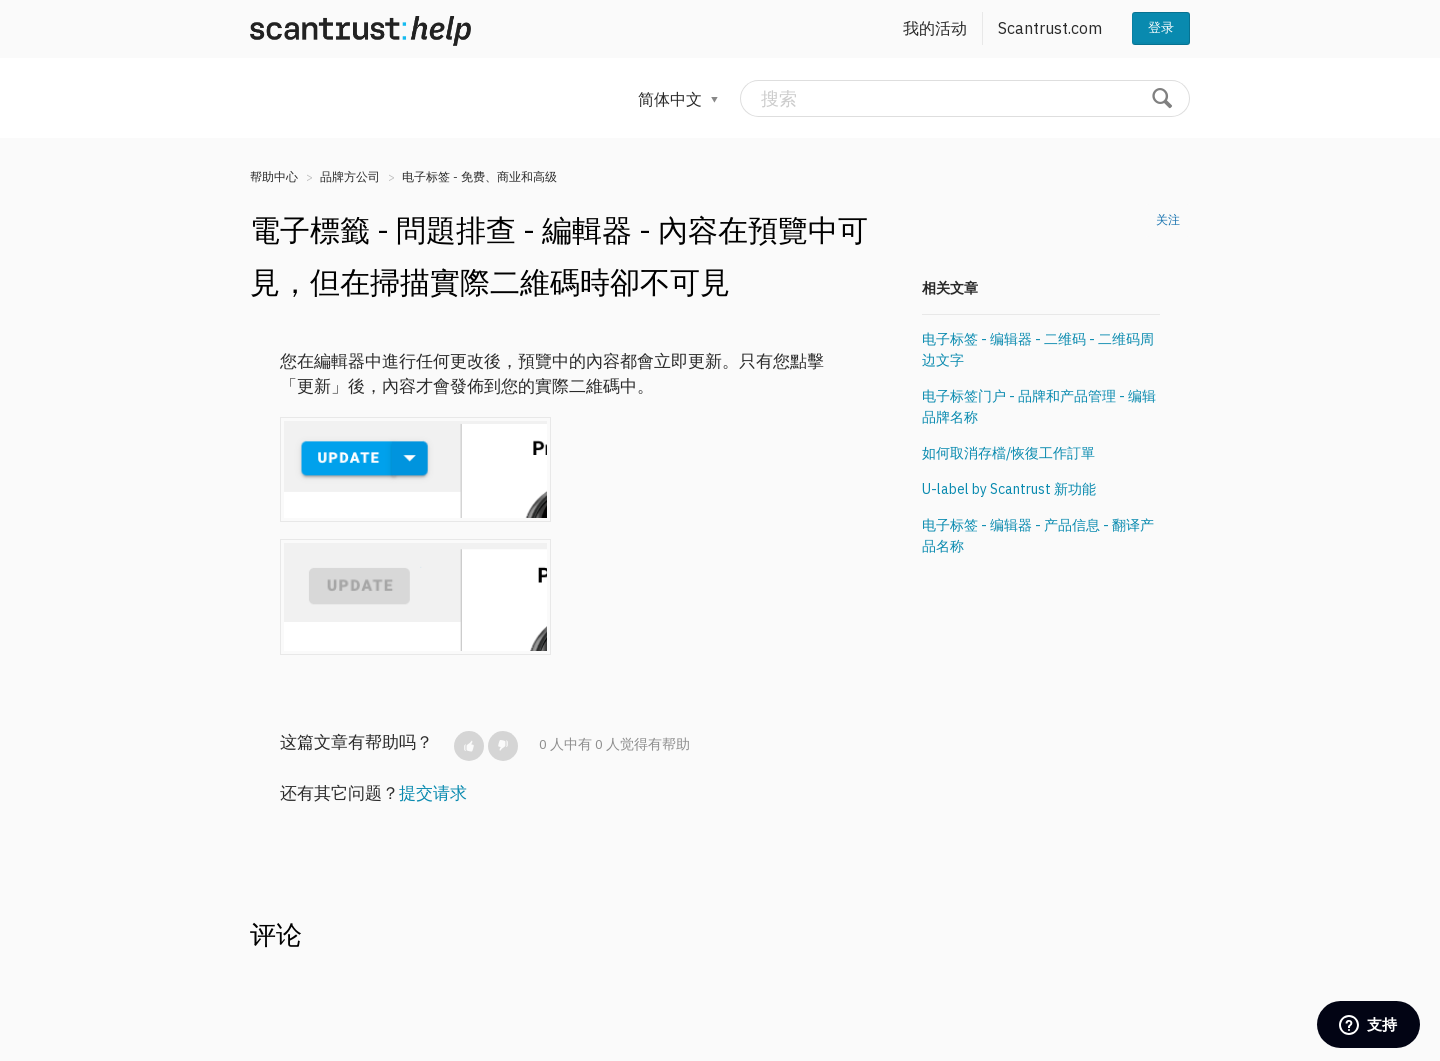 The image size is (1440, 1061). Describe the element at coordinates (1050, 28) in the screenshot. I see `Scantrust.com` at that location.